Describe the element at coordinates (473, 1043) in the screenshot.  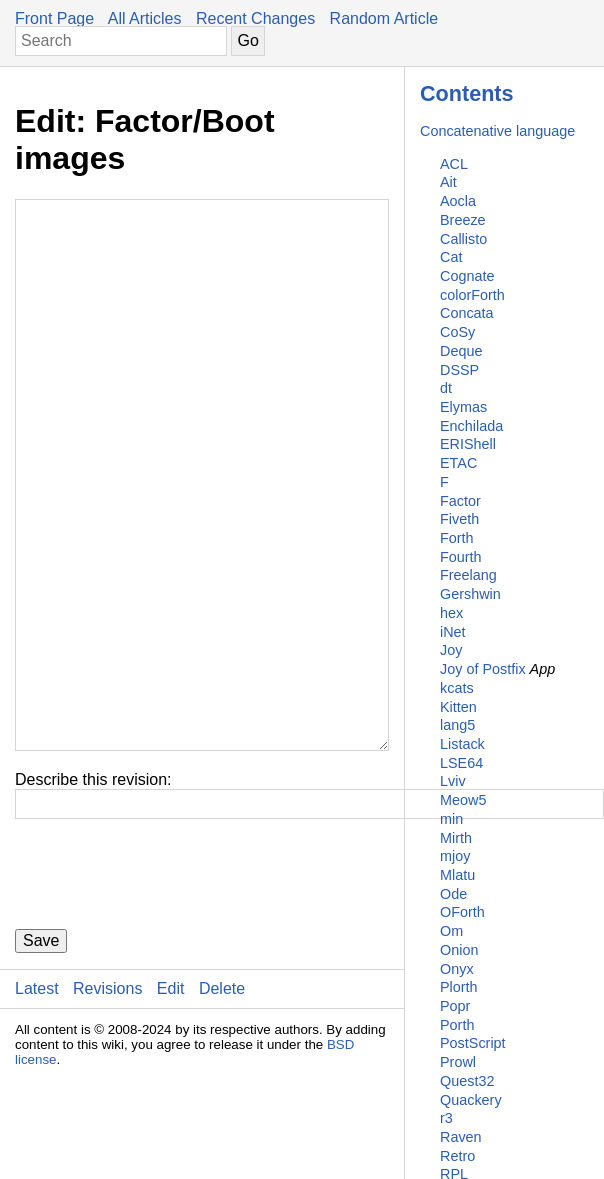
I see `PostScript` at that location.